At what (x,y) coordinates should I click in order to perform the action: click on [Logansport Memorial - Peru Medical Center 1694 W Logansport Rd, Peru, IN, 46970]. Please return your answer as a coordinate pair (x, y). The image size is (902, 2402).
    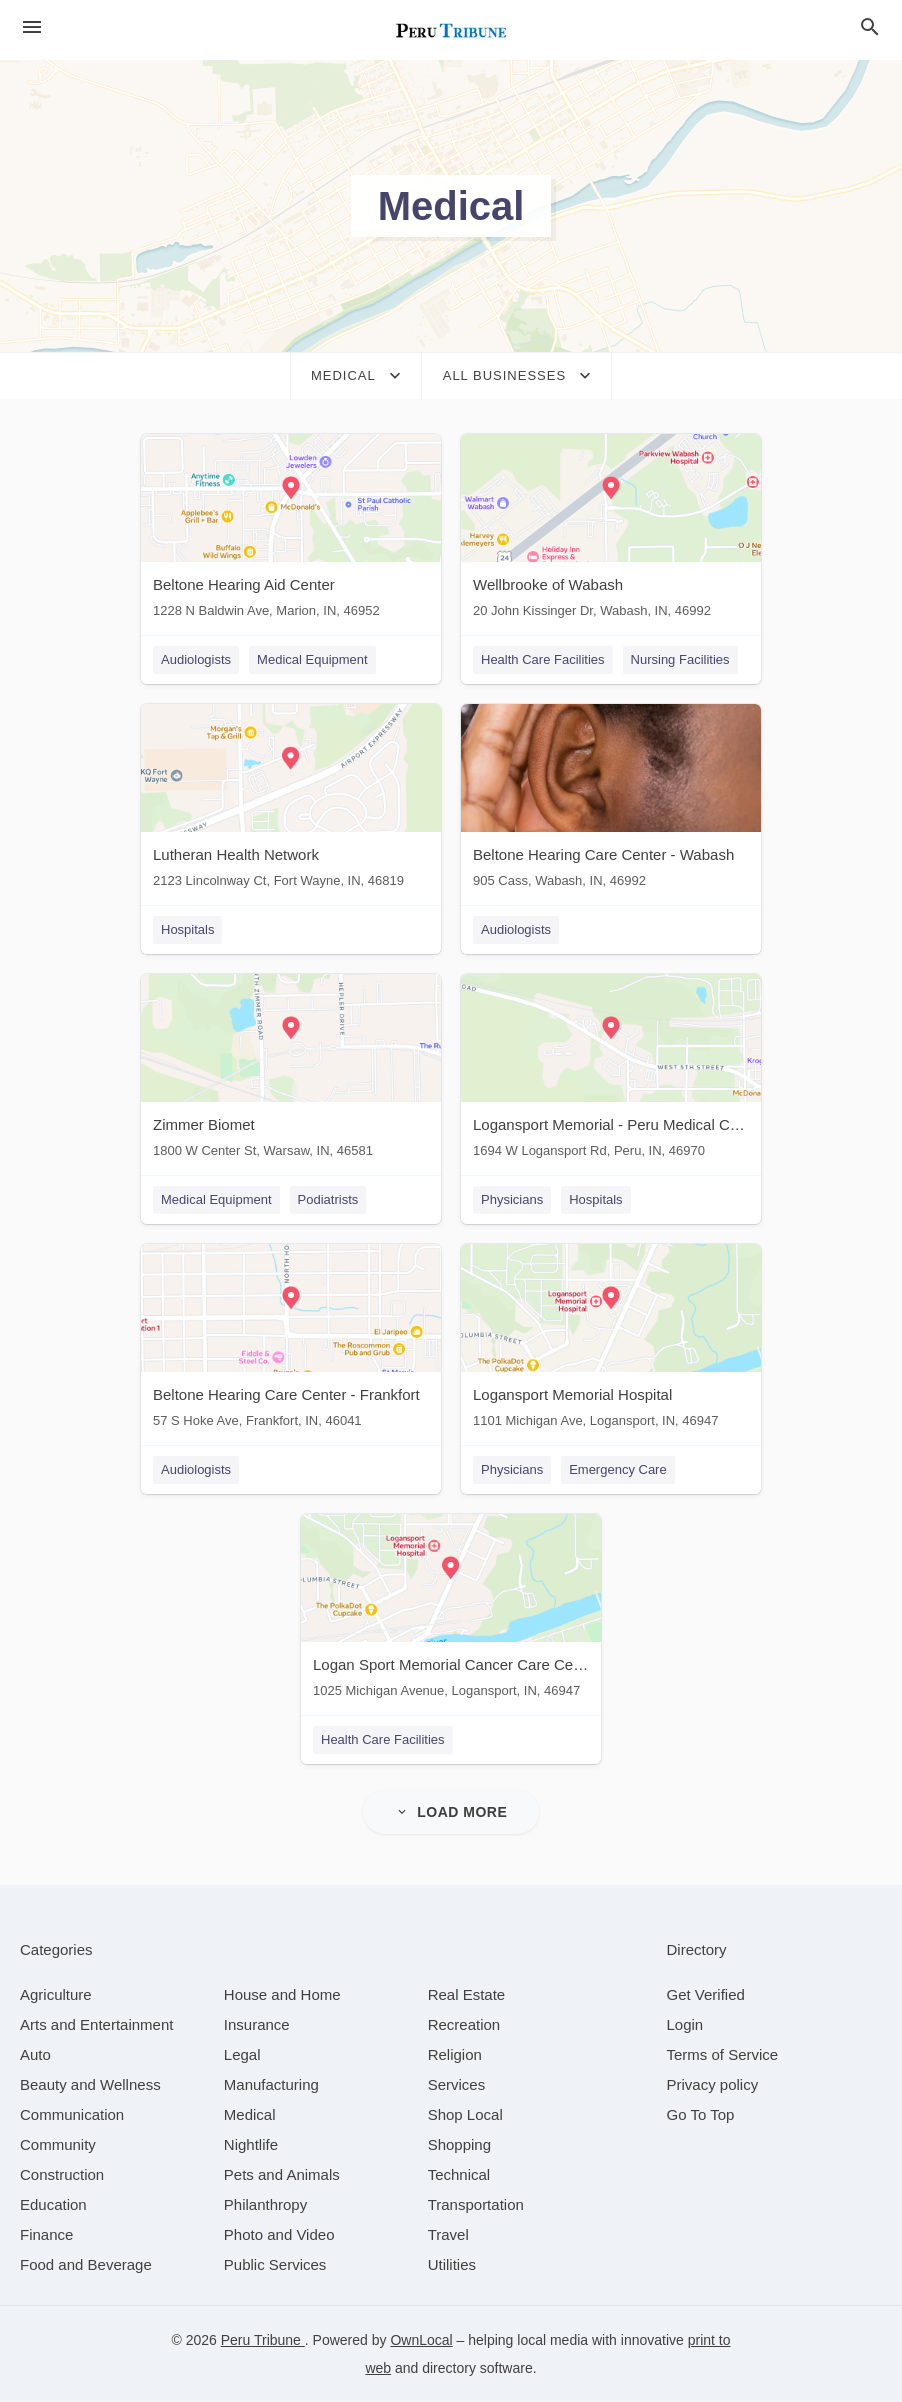
    Looking at the image, I should click on (611, 1070).